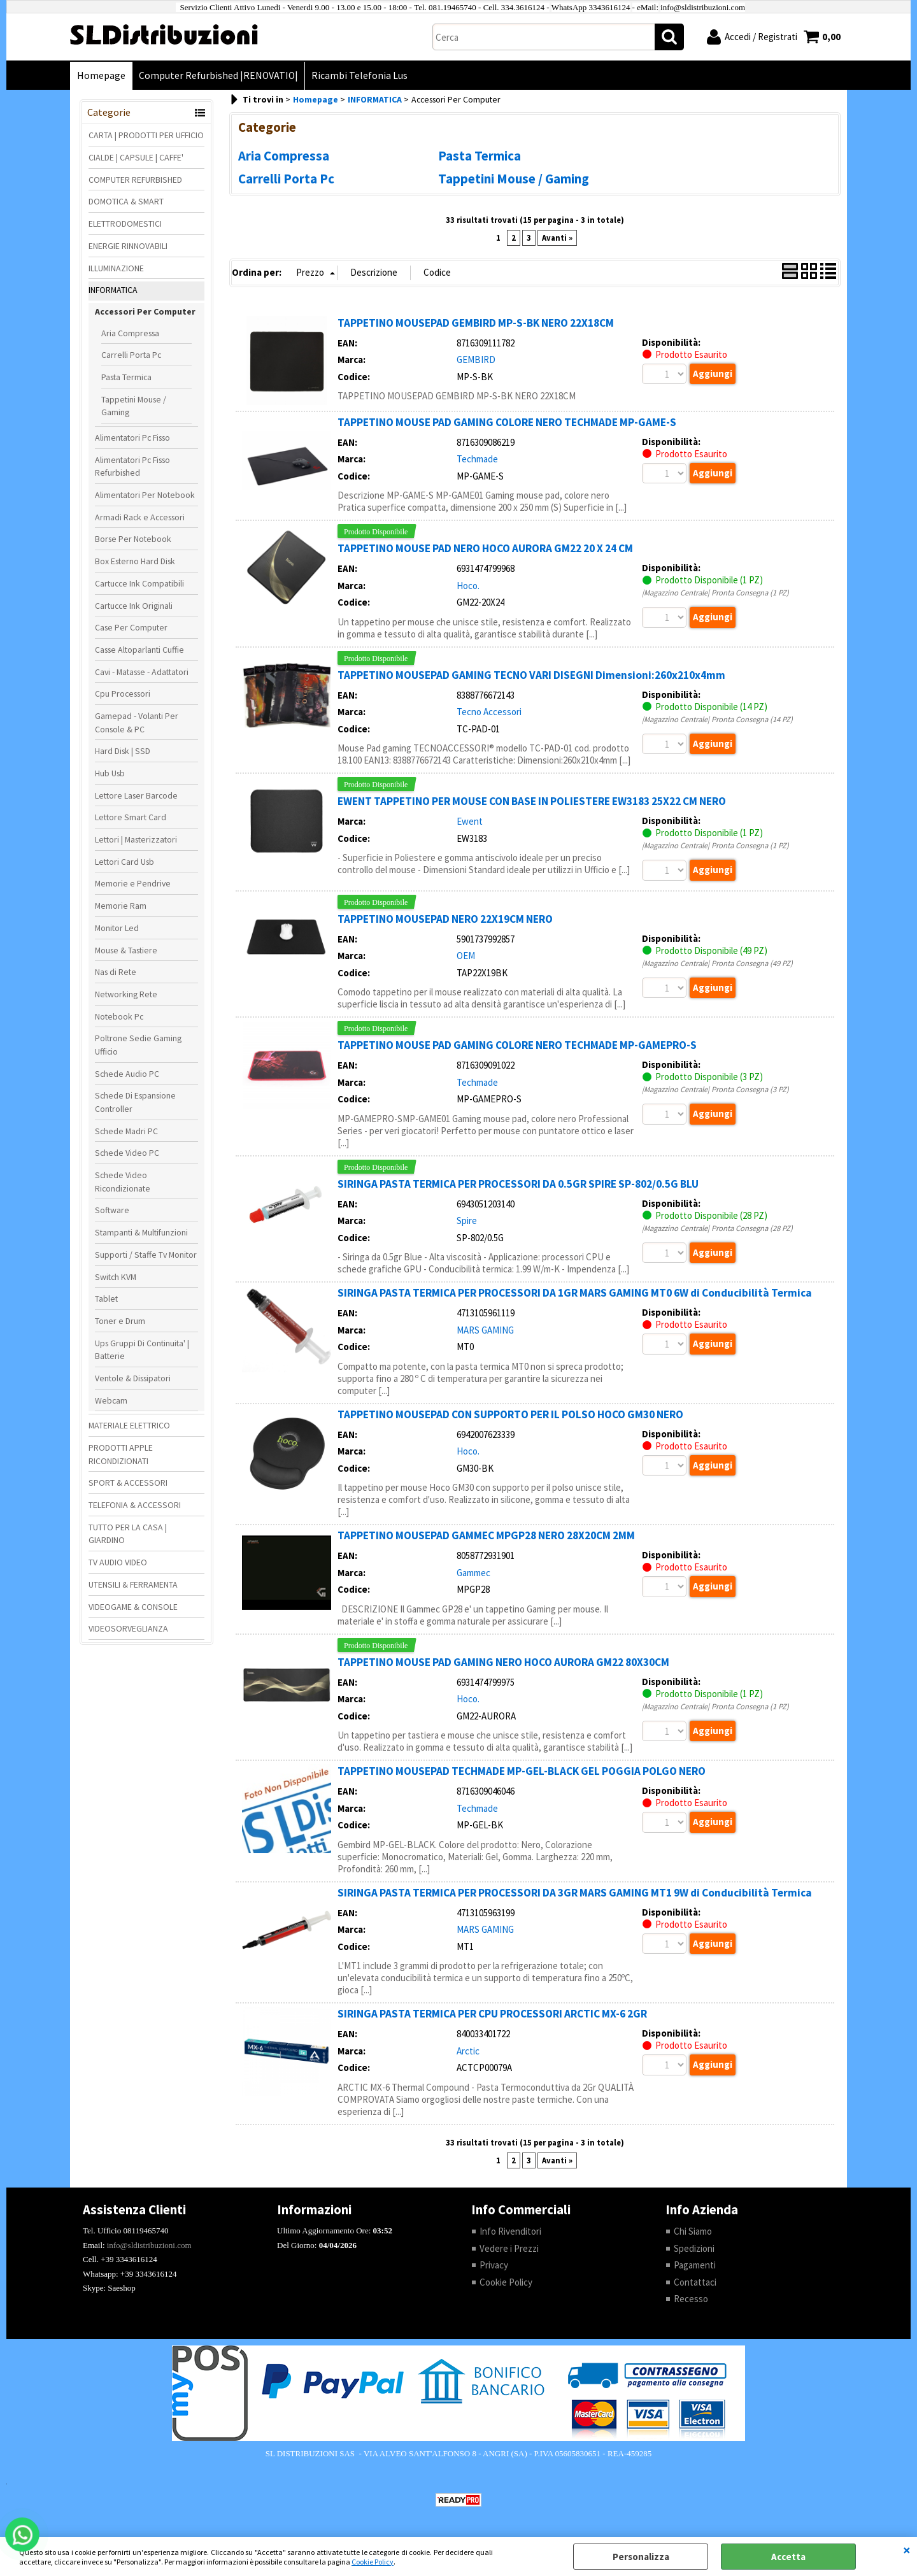 The image size is (917, 2576). Describe the element at coordinates (101, 75) in the screenshot. I see `Homepage` at that location.